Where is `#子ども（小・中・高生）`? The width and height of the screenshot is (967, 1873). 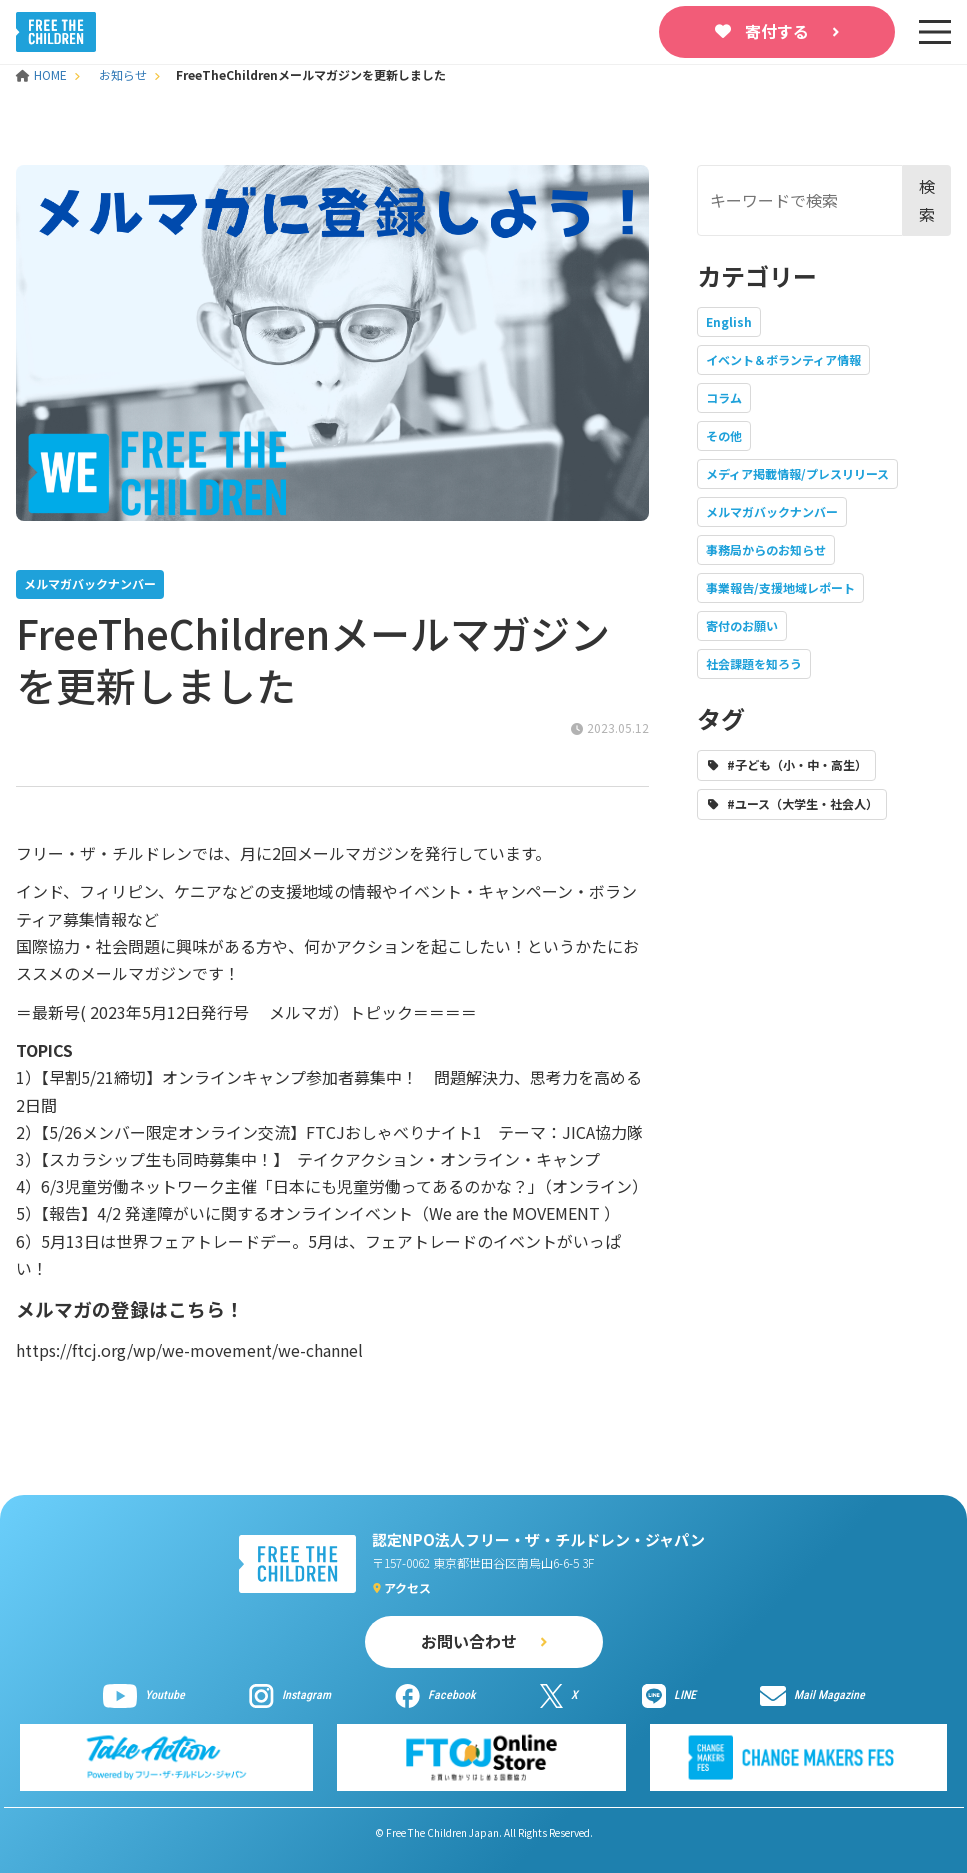
#子ども（小・中・高生） is located at coordinates (797, 764).